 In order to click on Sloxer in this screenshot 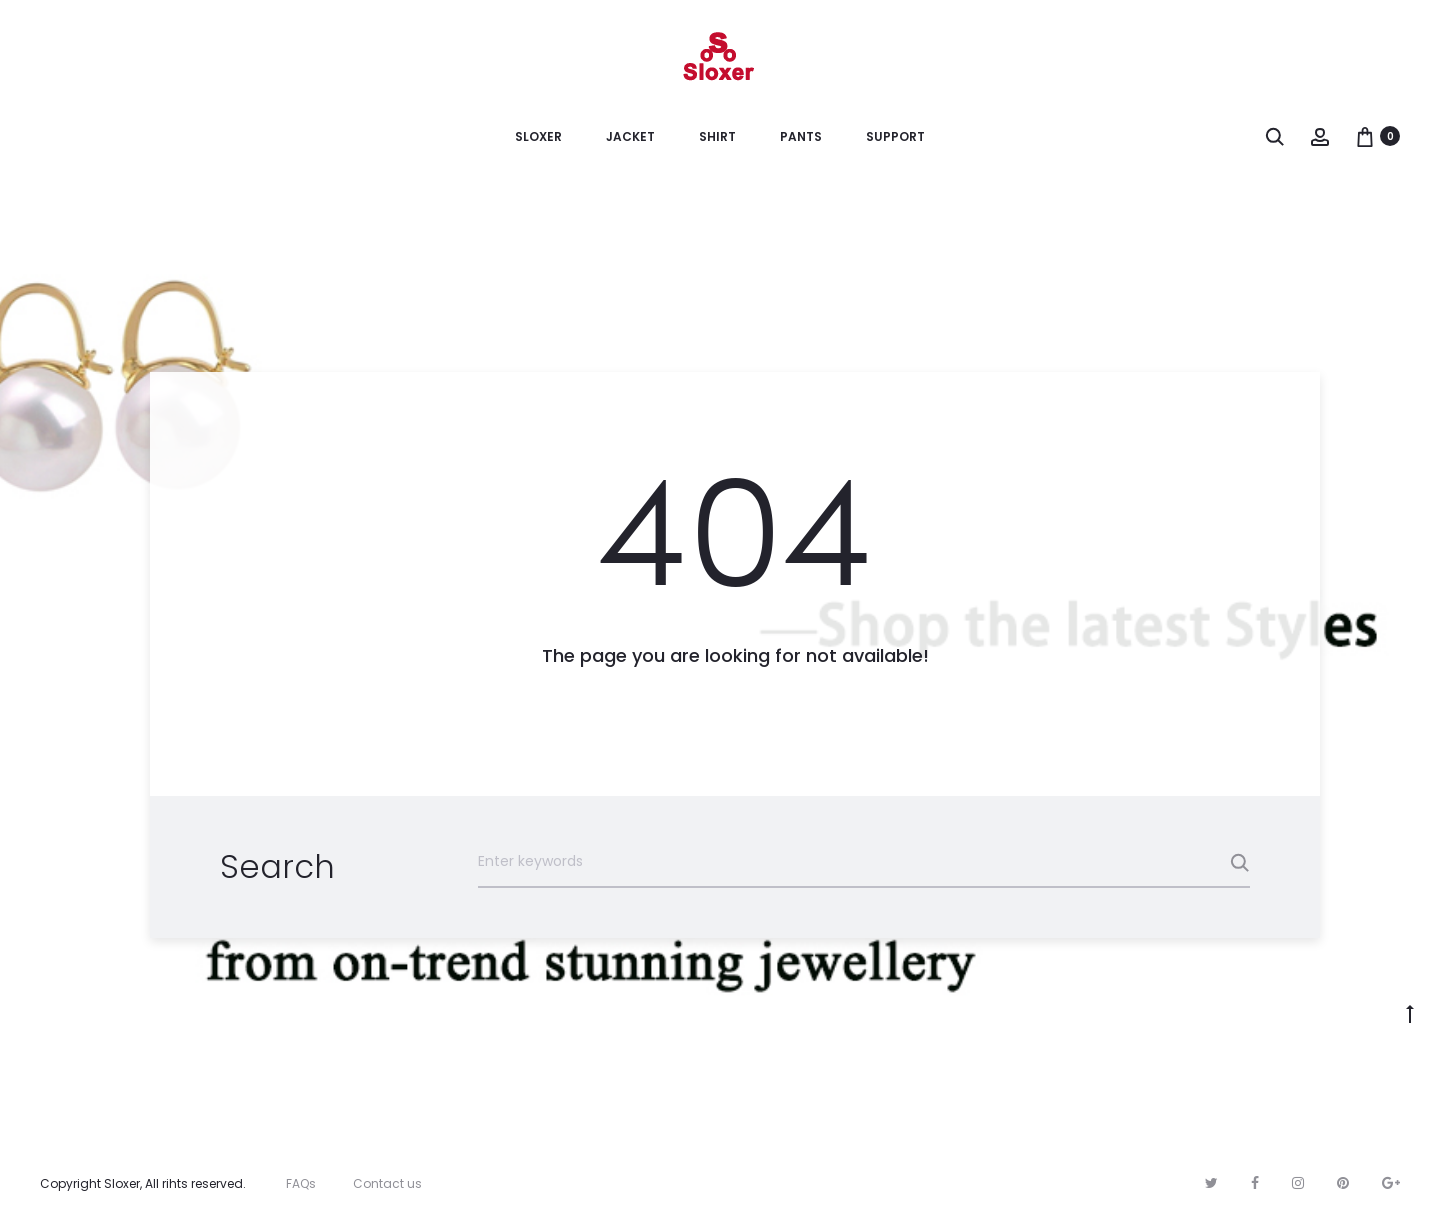, I will do `click(538, 136)`.